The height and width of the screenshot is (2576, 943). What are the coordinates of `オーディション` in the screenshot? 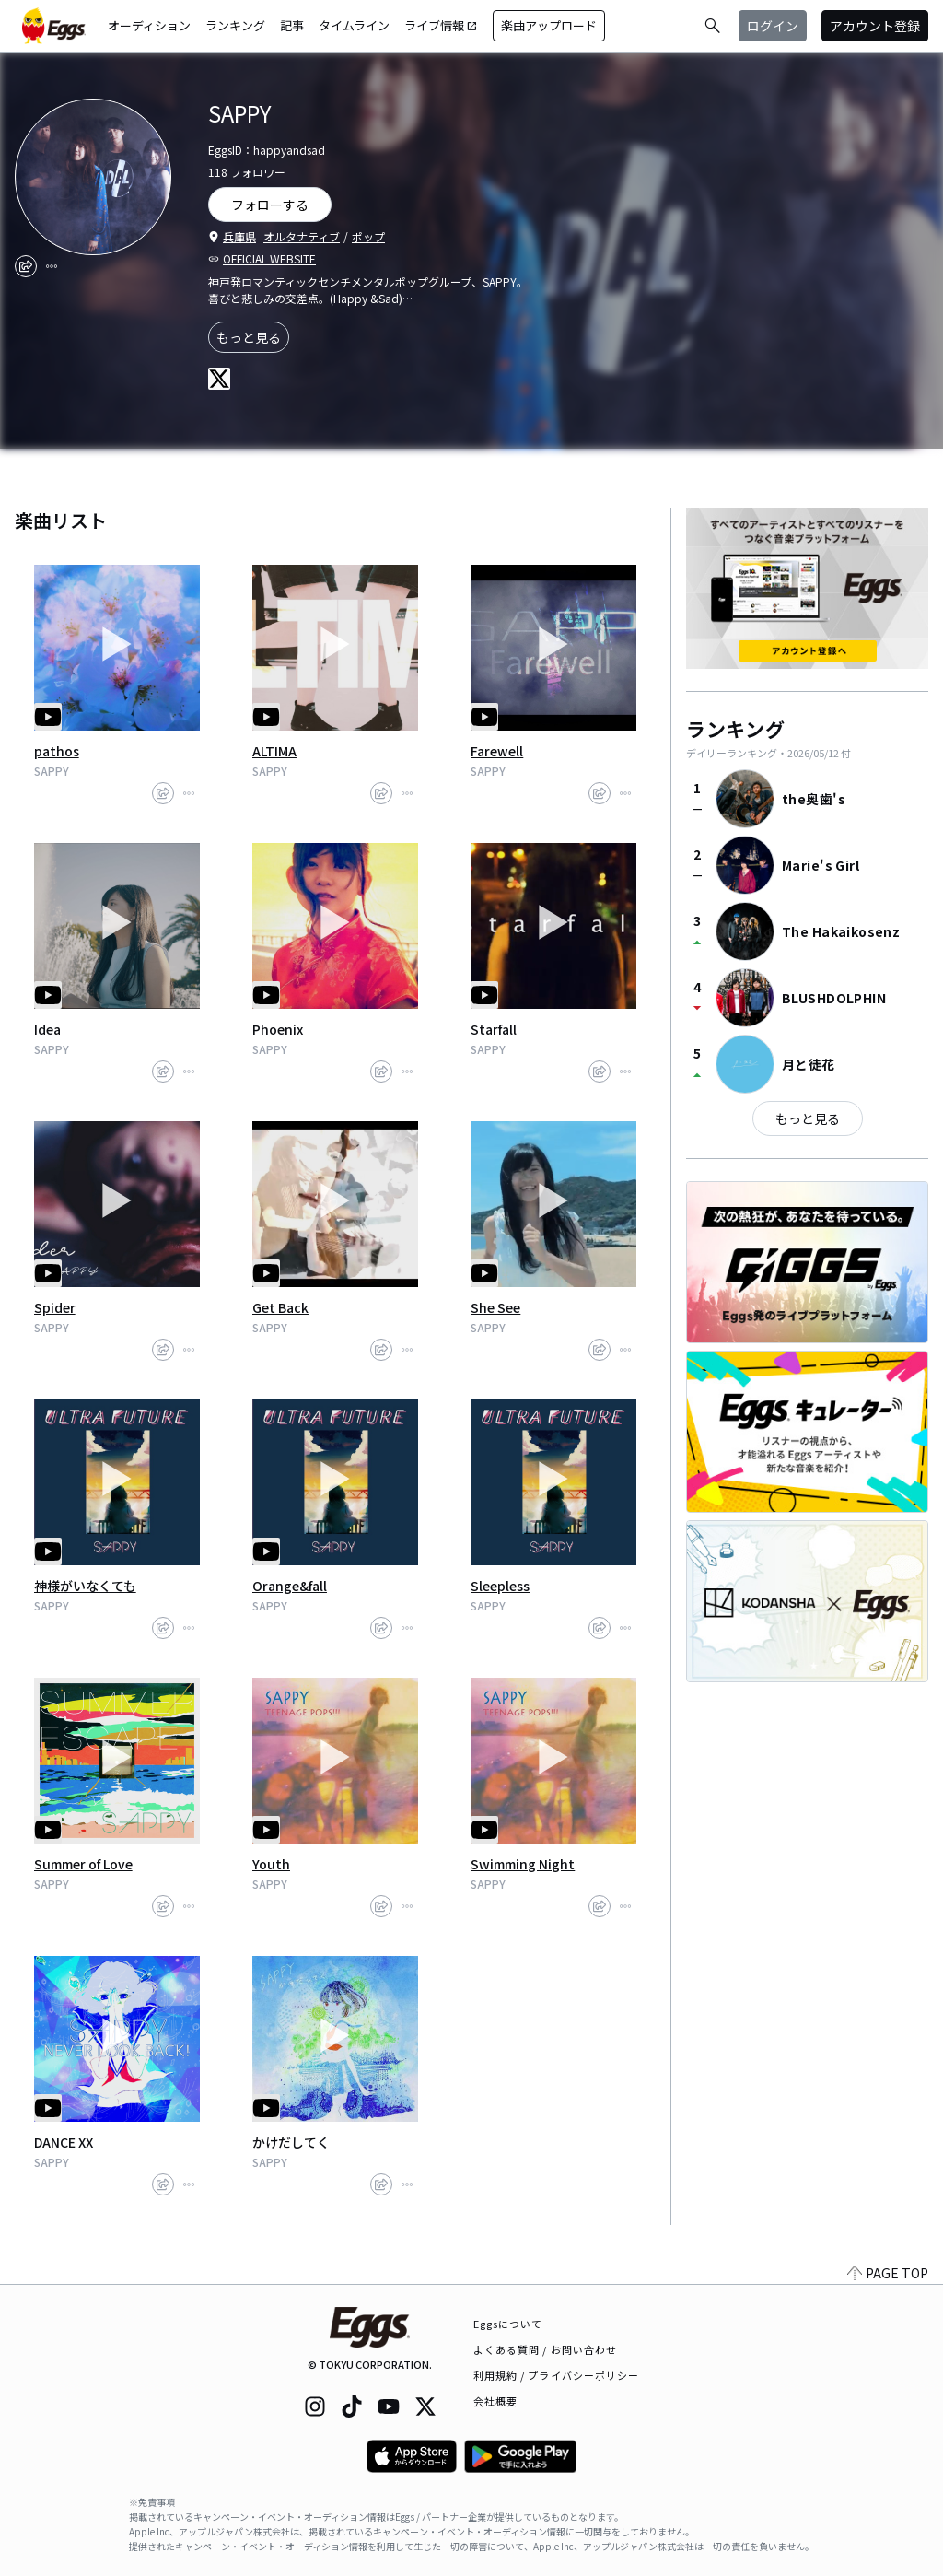 It's located at (149, 25).